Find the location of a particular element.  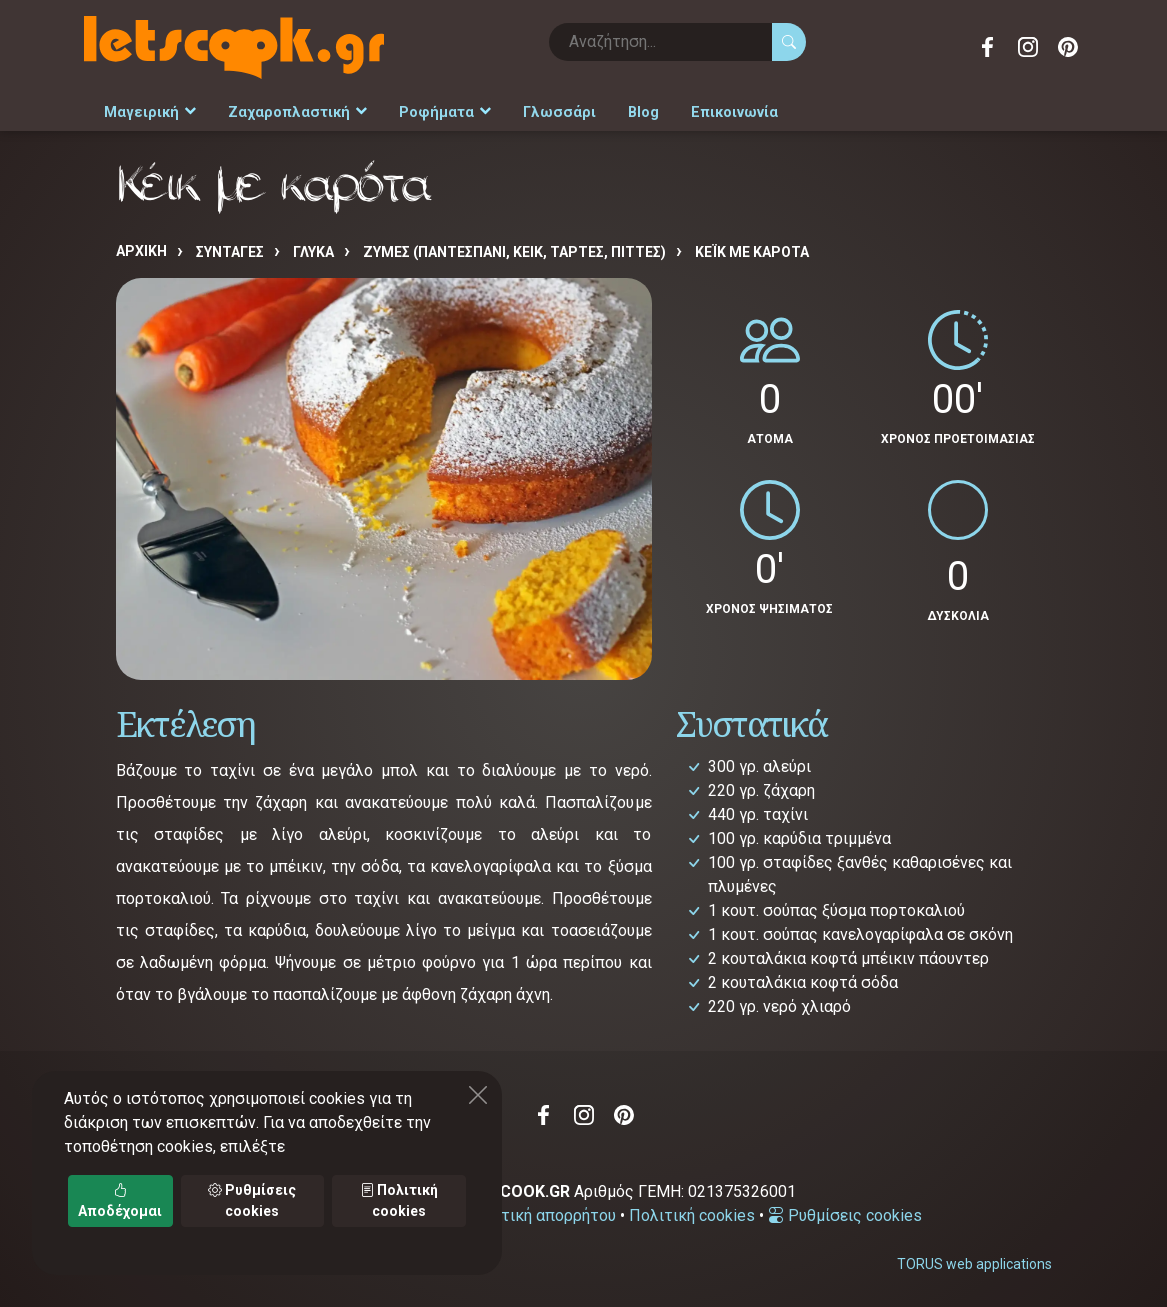

Ζαχαροπλαστική is located at coordinates (292, 112).